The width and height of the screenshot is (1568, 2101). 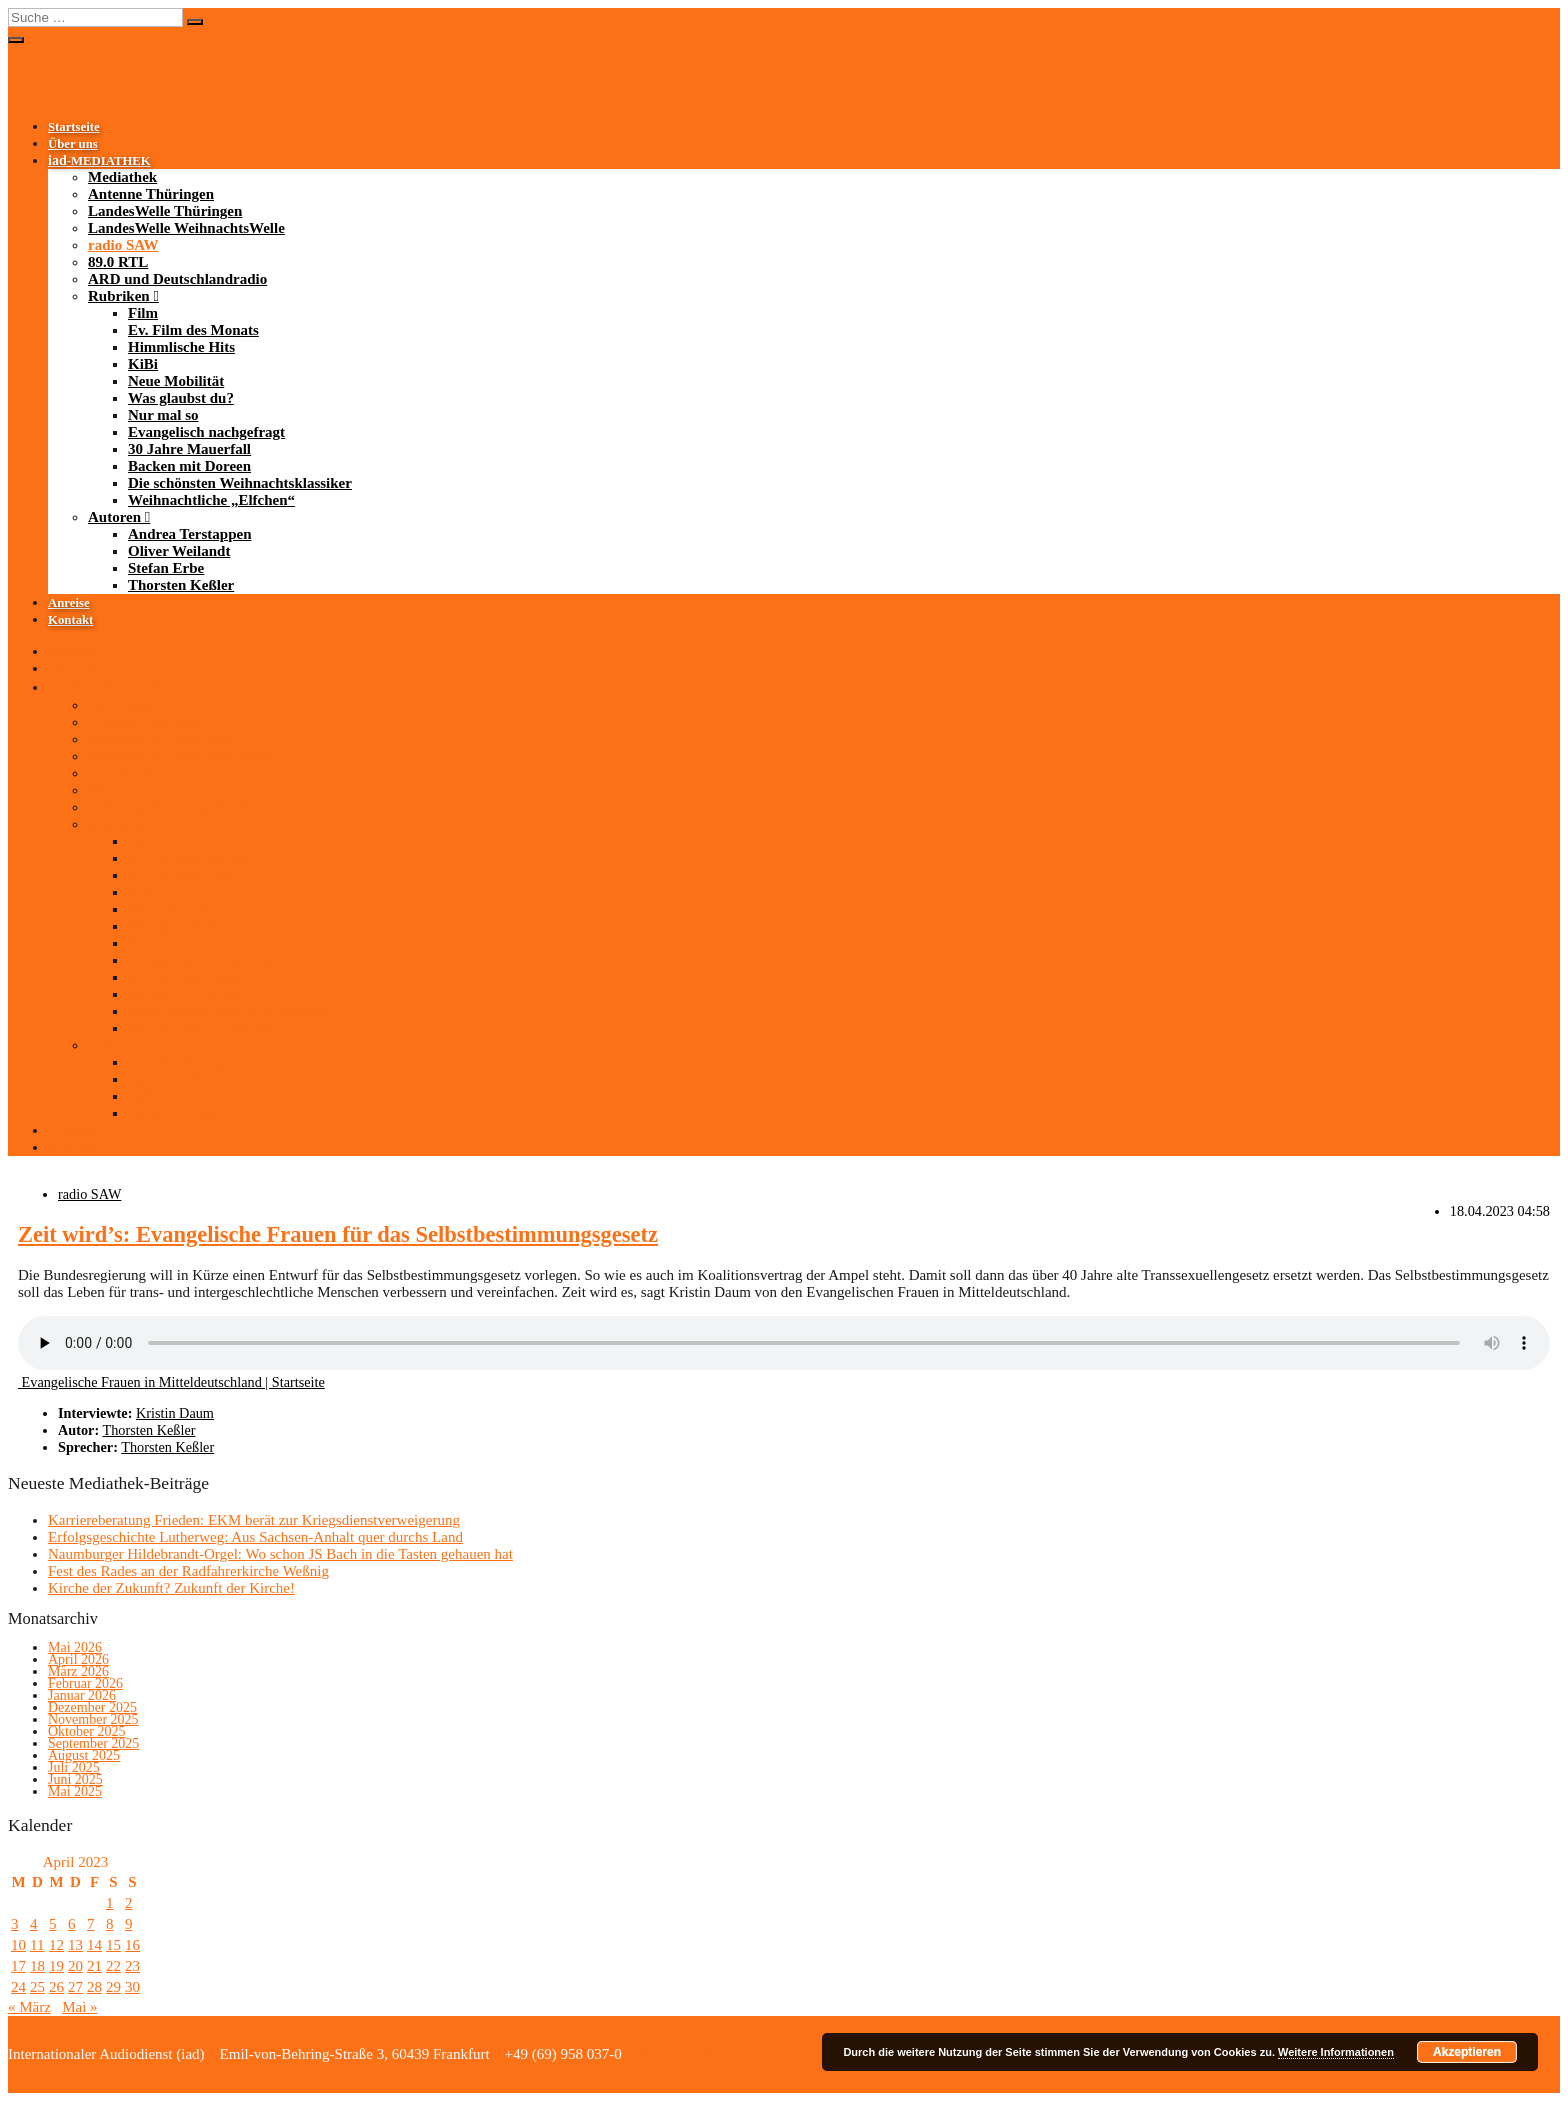 I want to click on September 2025, so click(x=93, y=1743).